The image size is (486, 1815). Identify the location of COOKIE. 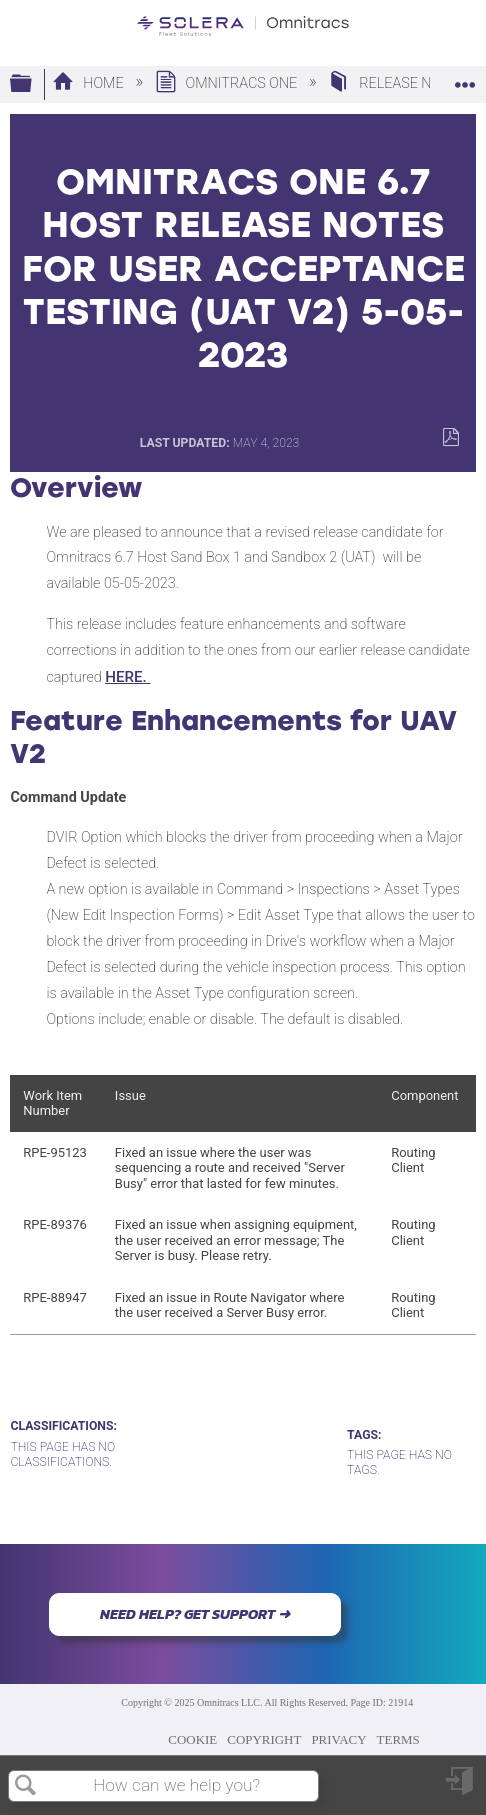
(192, 1739).